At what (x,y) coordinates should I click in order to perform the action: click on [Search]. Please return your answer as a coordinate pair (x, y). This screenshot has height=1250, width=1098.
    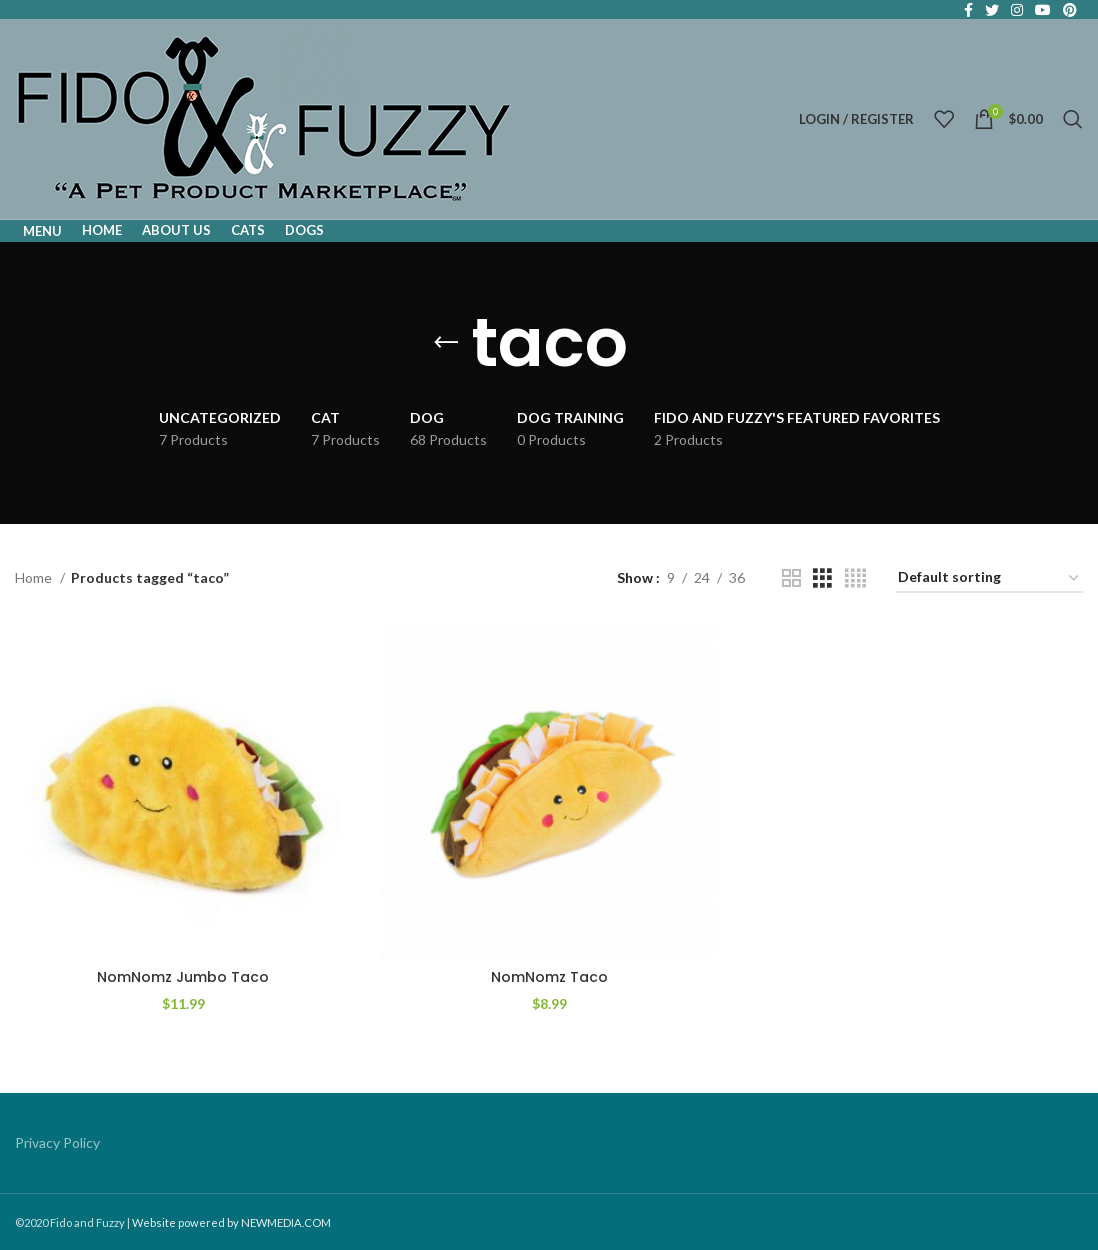
    Looking at the image, I should click on (1073, 119).